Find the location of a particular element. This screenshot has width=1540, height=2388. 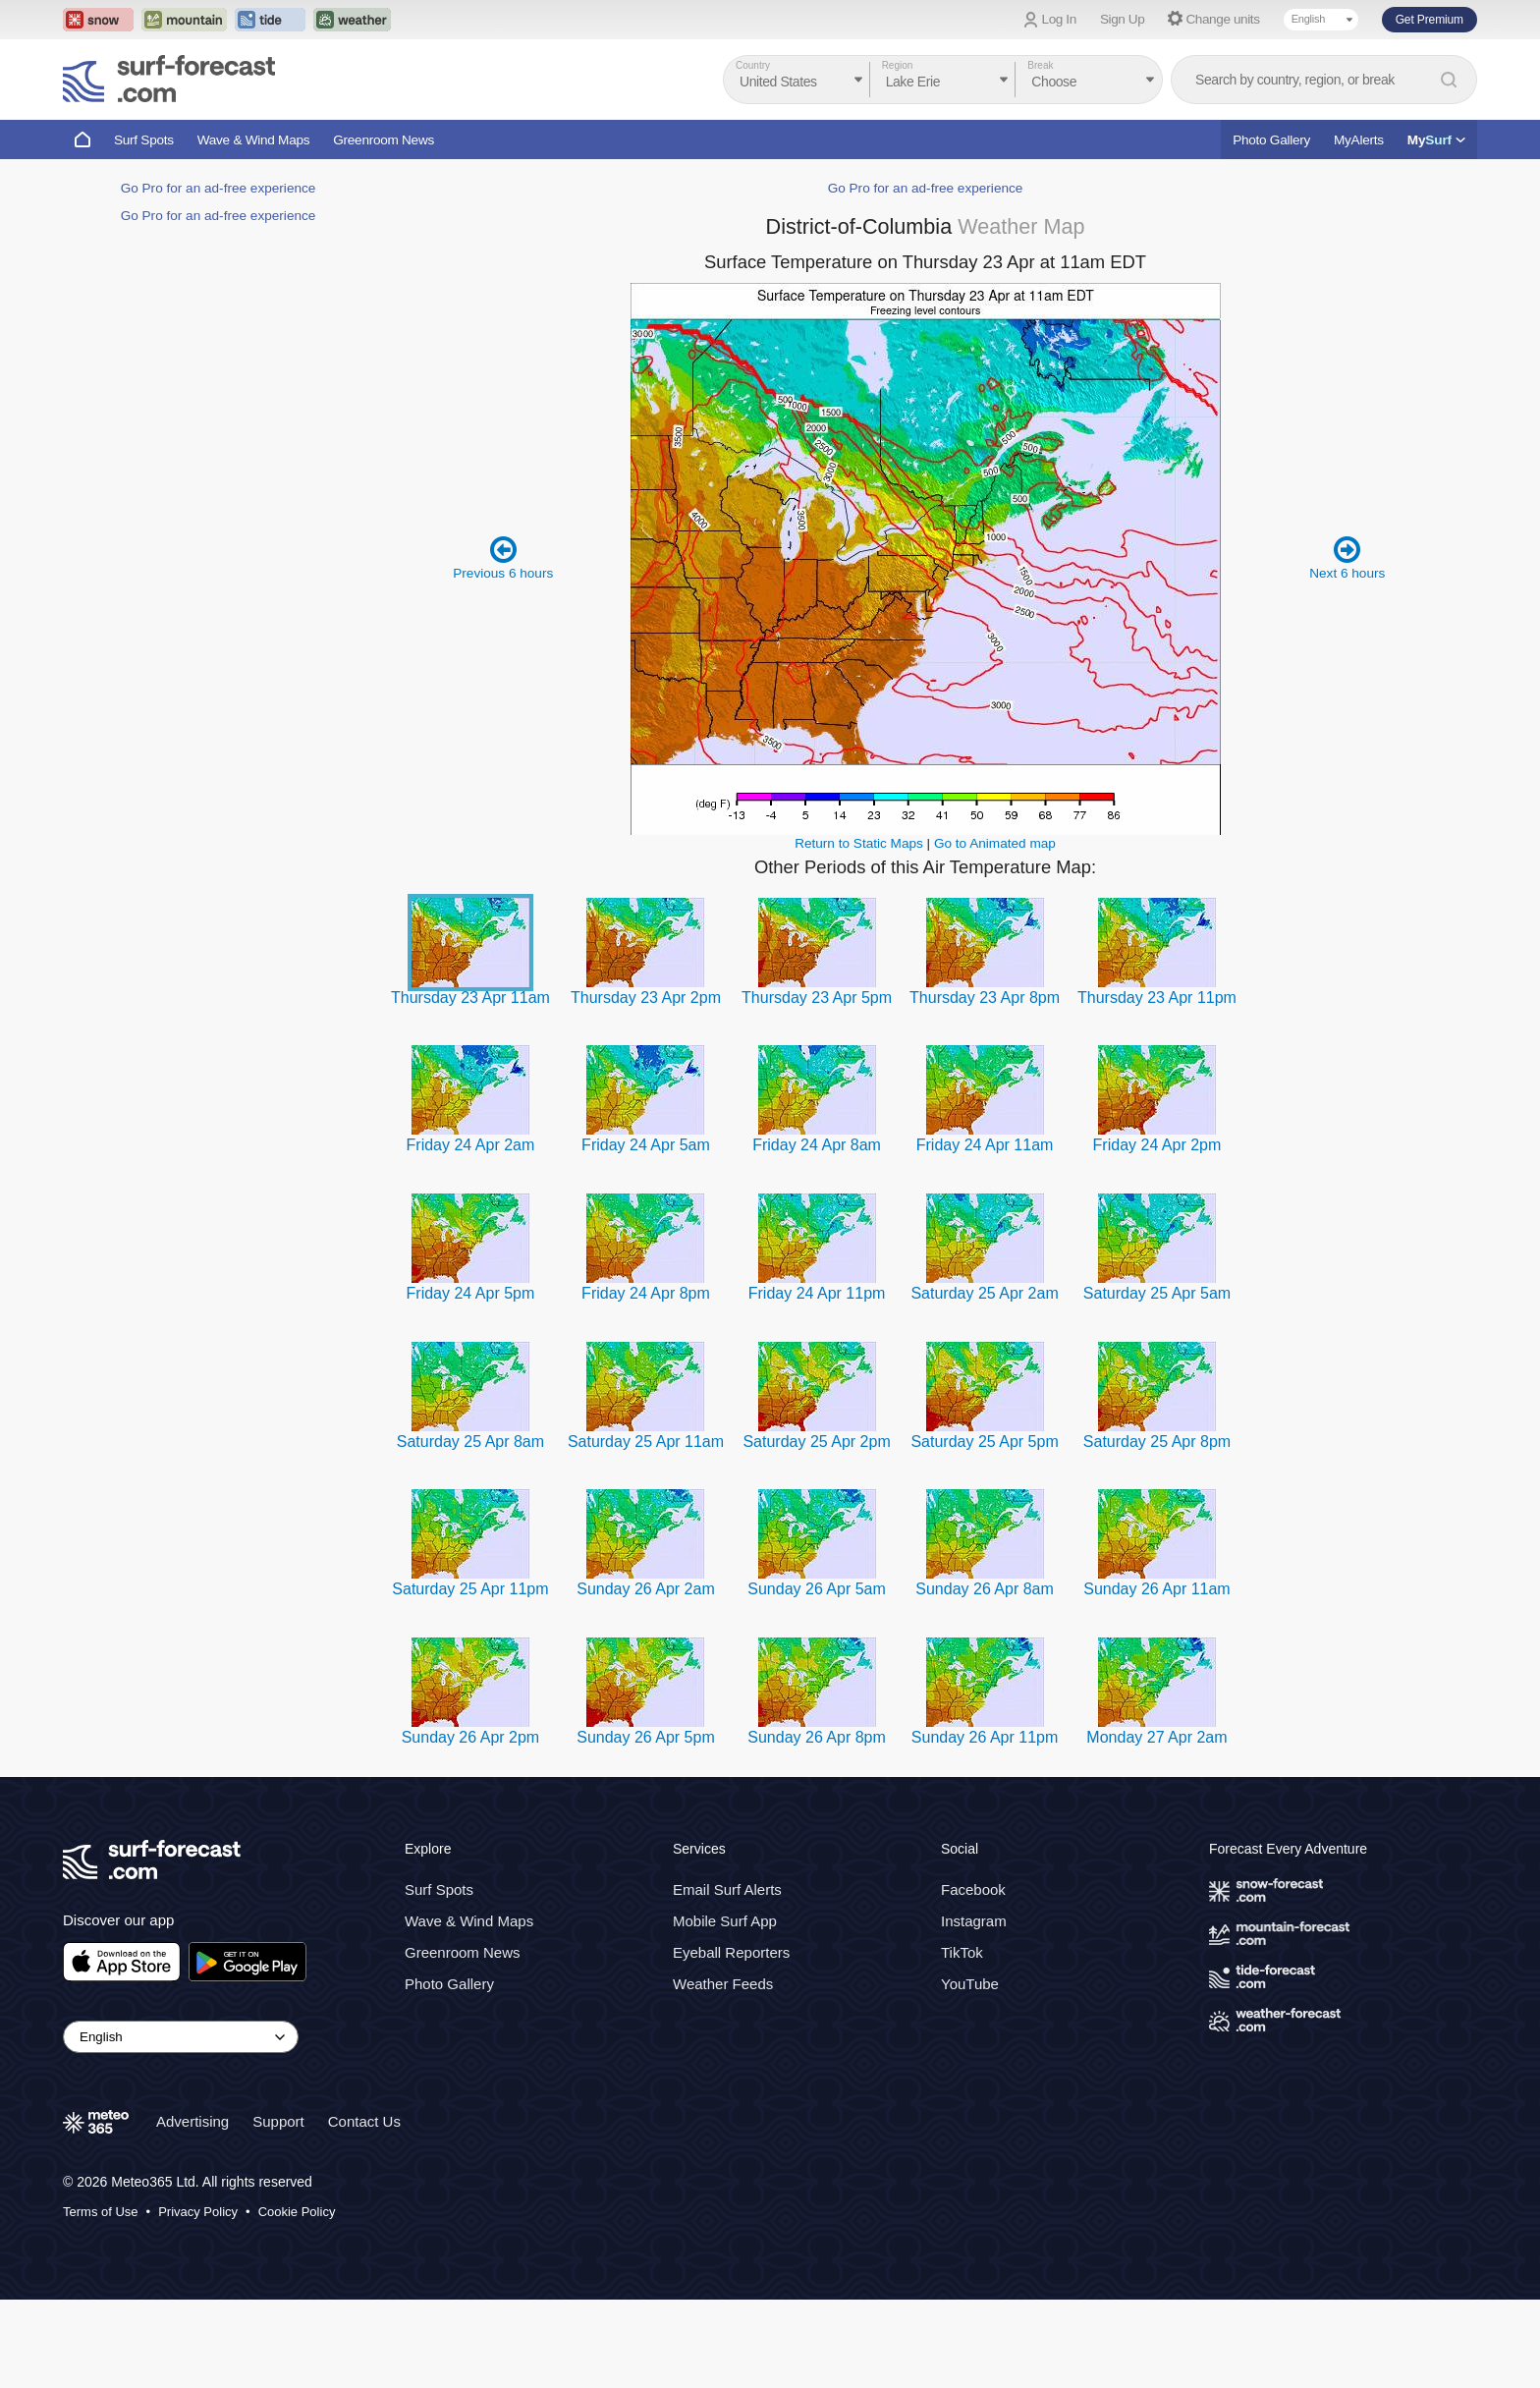

Saturday 25 Apr 2am is located at coordinates (984, 1293).